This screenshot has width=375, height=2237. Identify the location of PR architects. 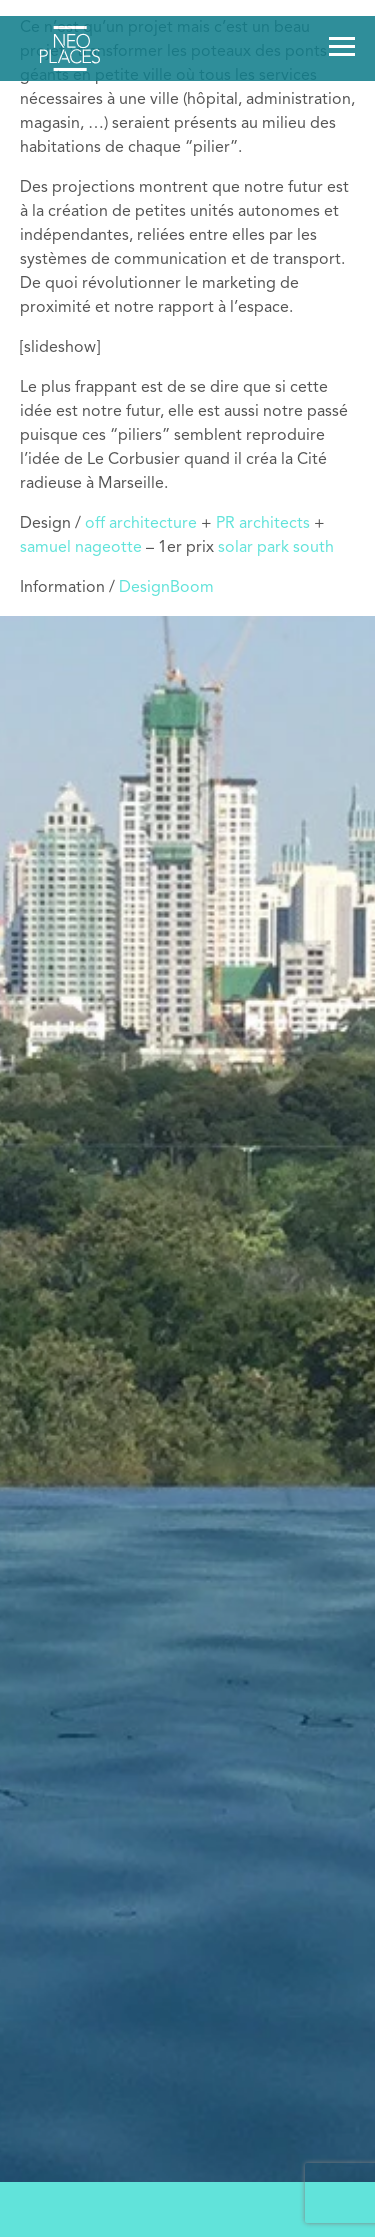
(263, 524).